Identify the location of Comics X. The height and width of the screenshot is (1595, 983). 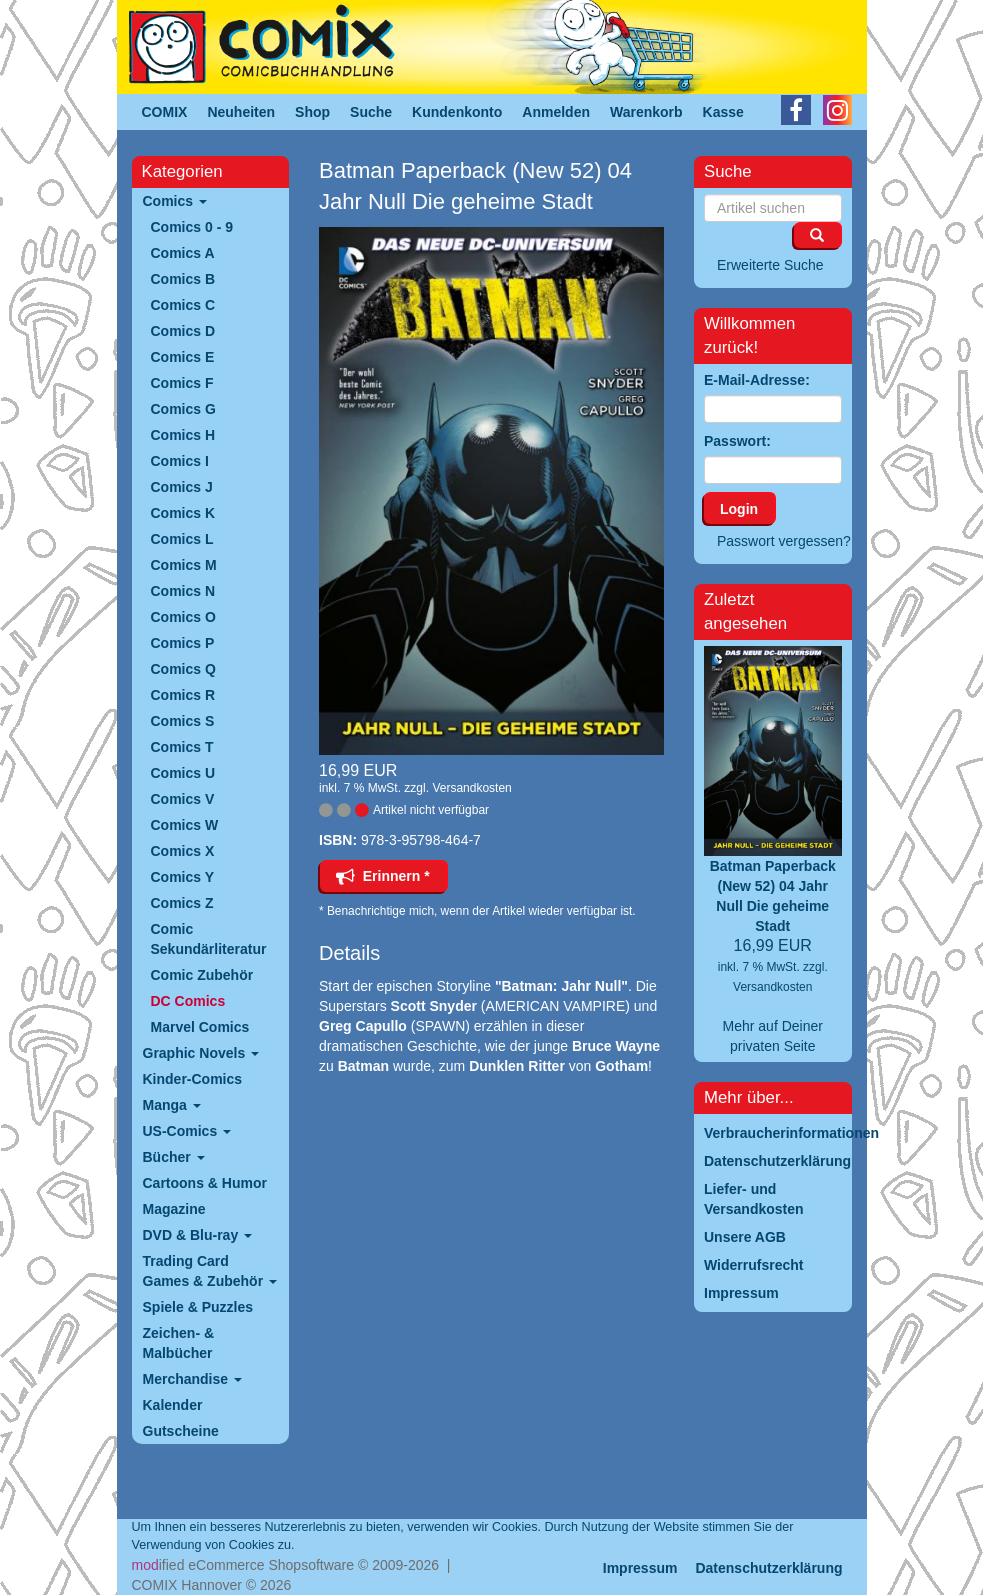
(183, 851).